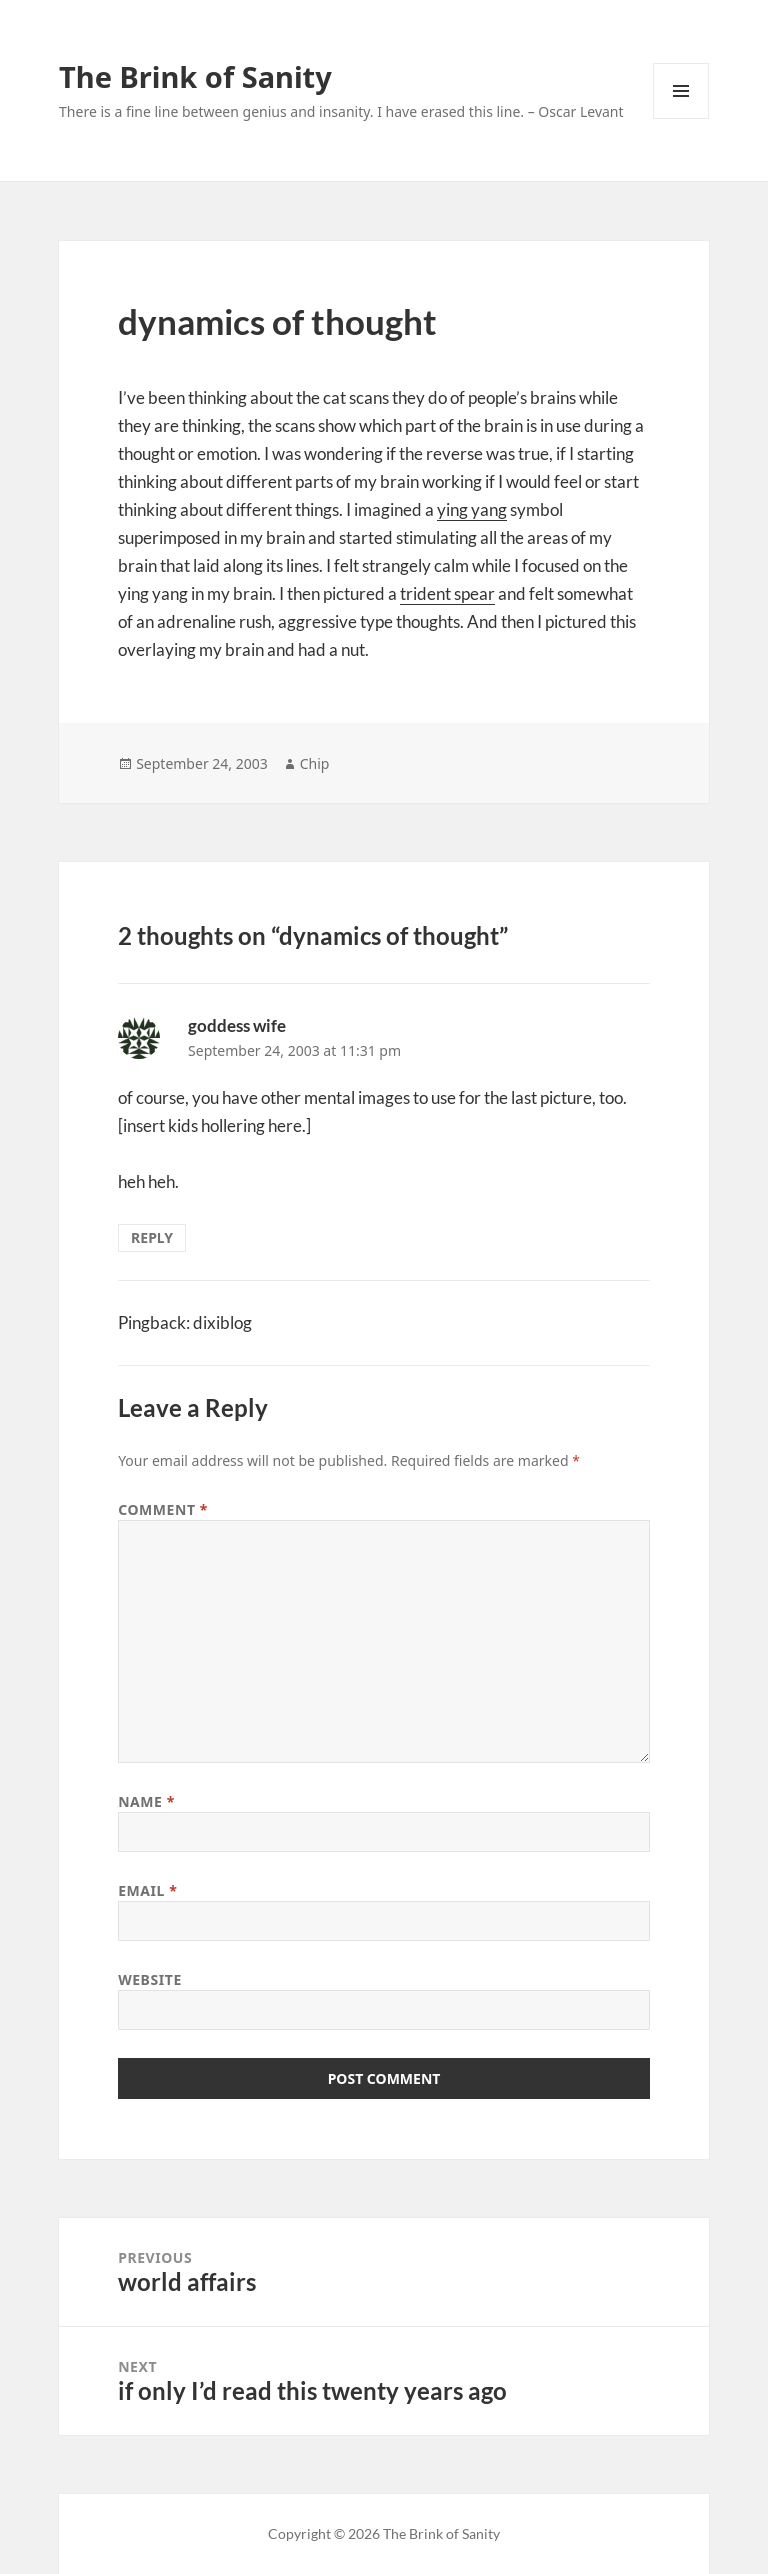 The height and width of the screenshot is (2574, 768). What do you see at coordinates (315, 763) in the screenshot?
I see `Chip` at bounding box center [315, 763].